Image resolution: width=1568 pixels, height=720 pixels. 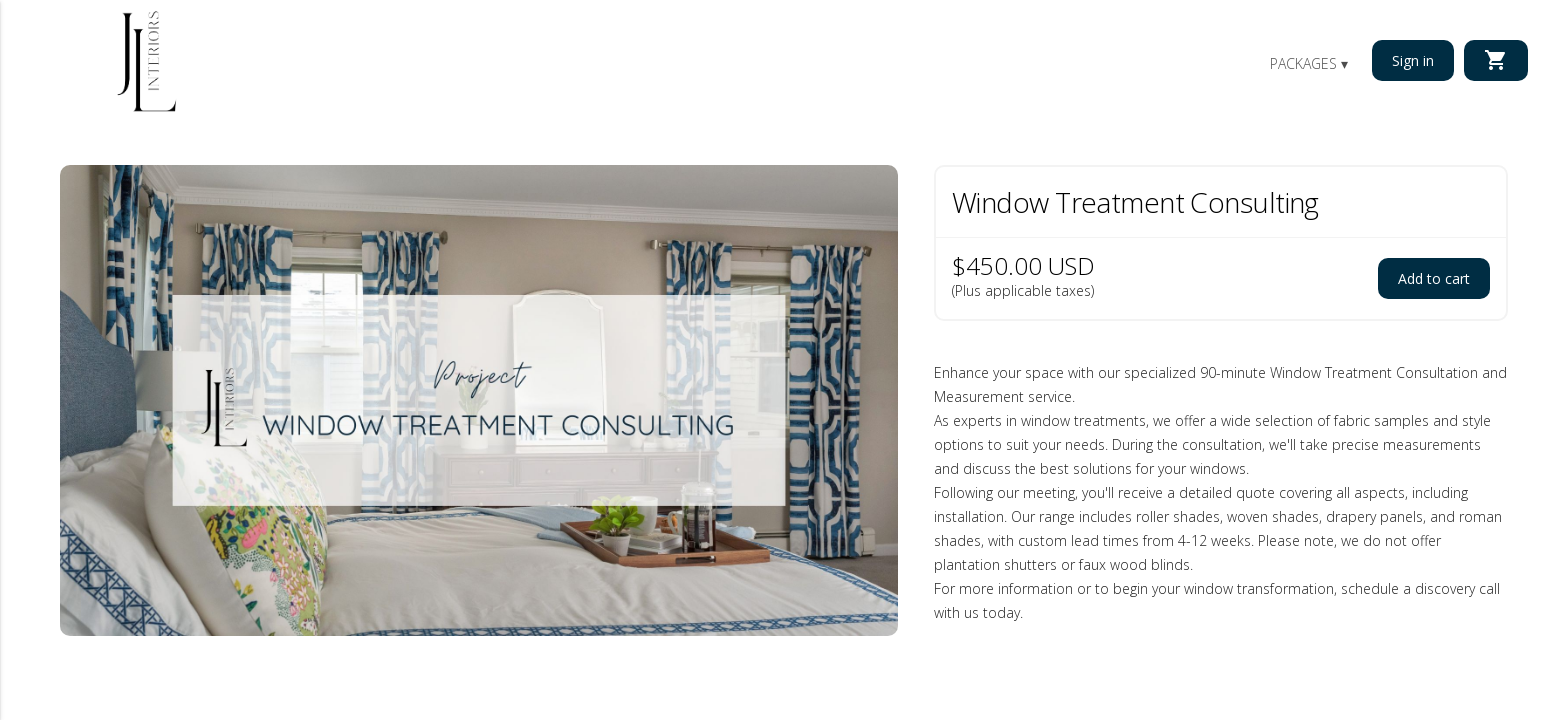 What do you see at coordinates (1413, 60) in the screenshot?
I see `Sign in` at bounding box center [1413, 60].